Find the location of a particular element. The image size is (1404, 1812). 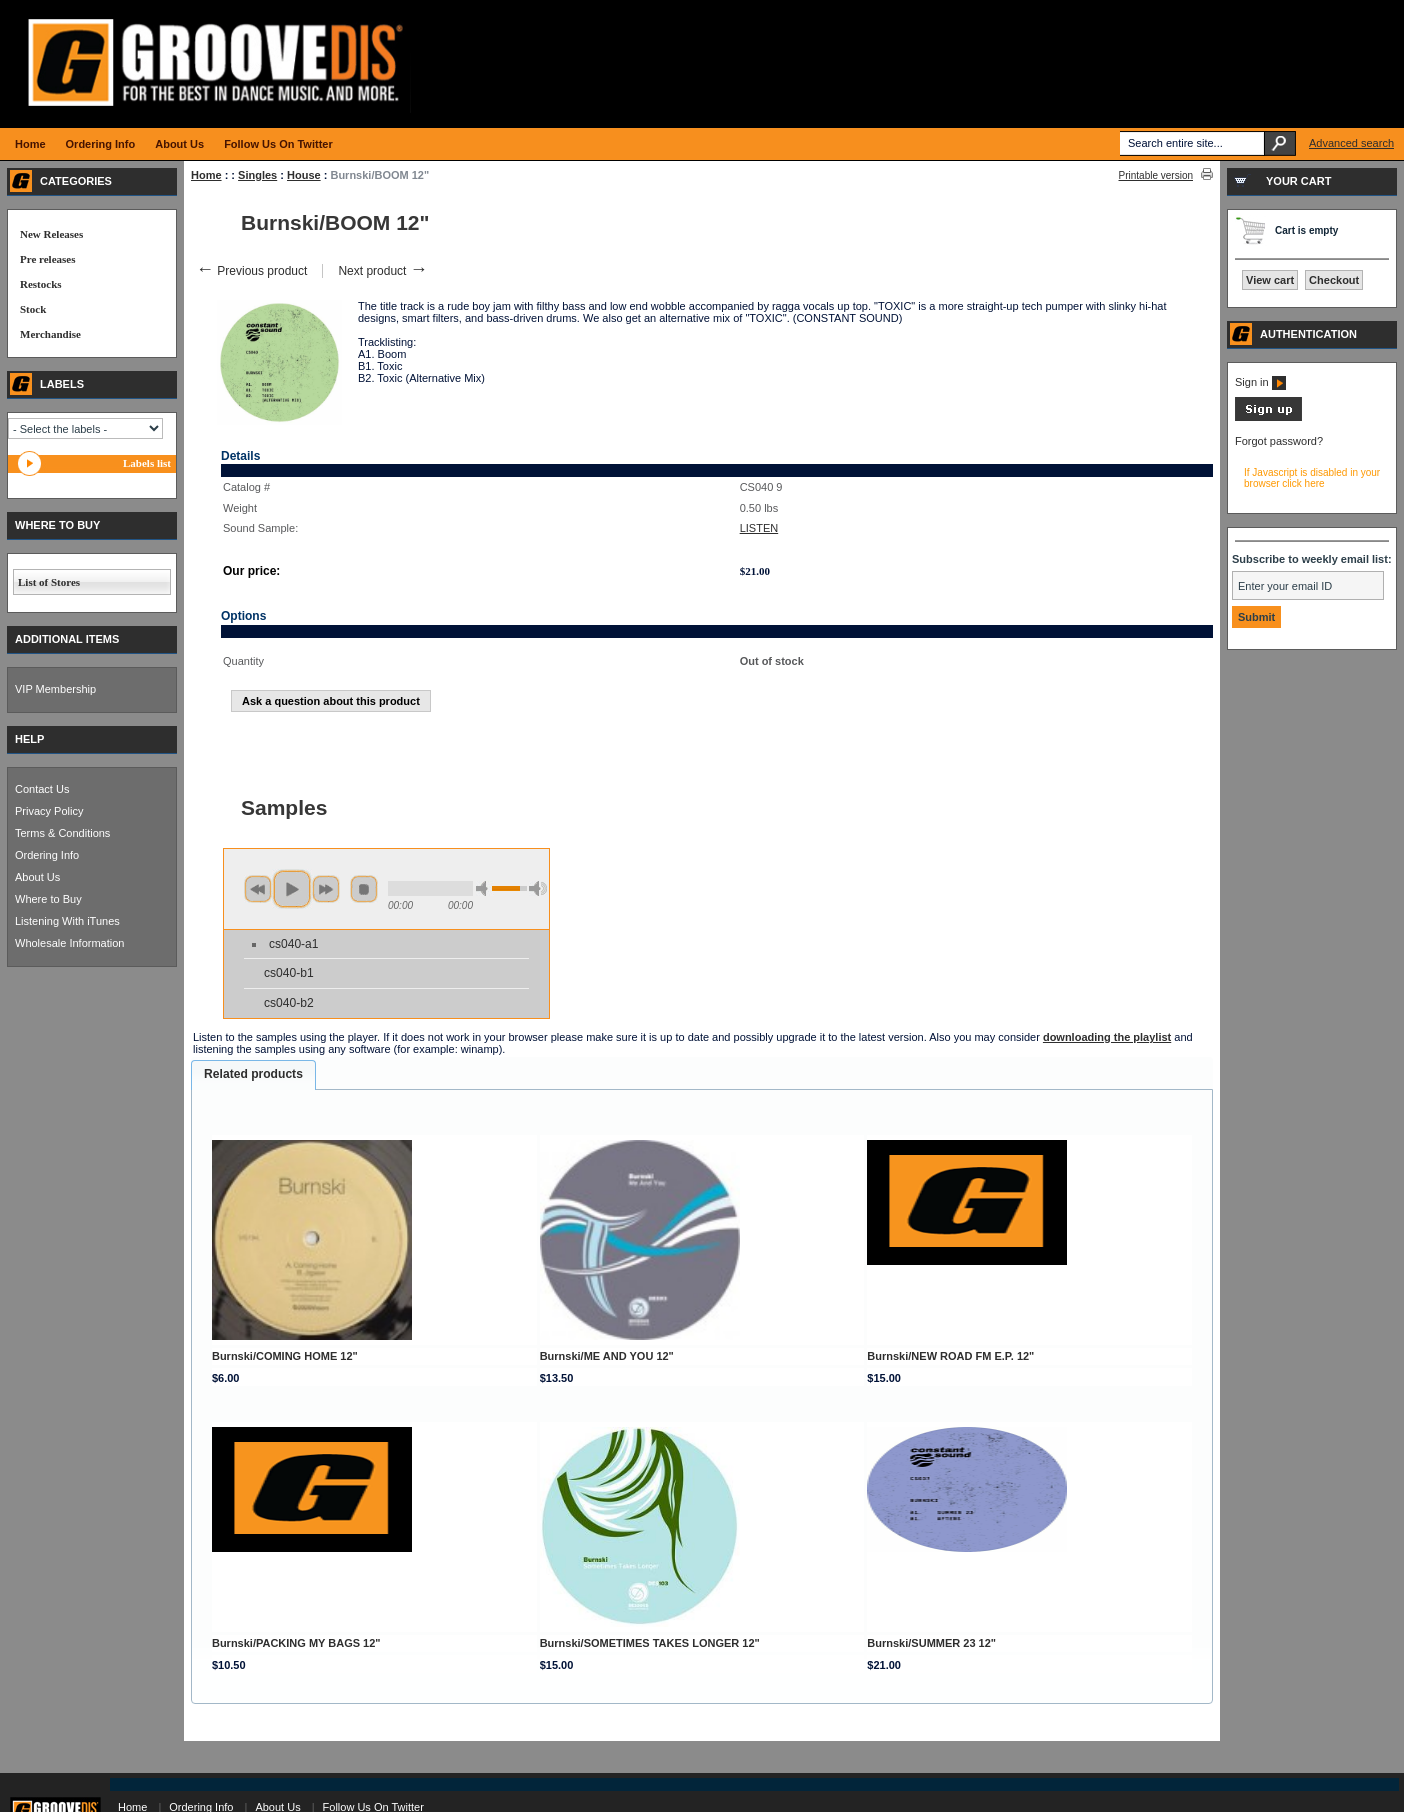

Burnski/ME AND YOU 12" is located at coordinates (607, 1356).